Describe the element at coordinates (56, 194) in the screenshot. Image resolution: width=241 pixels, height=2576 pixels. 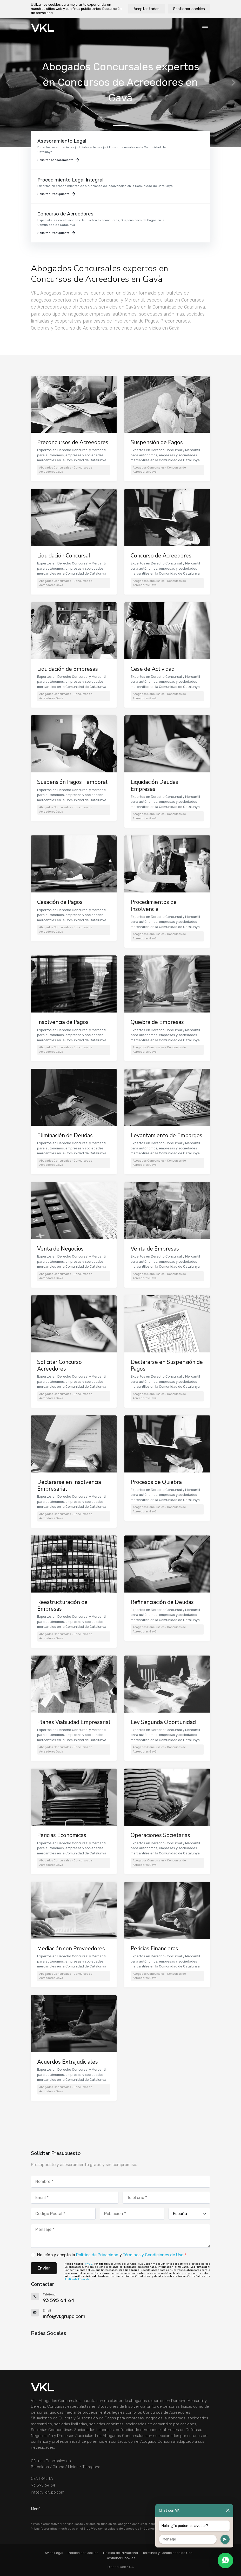
I see `Solicitar Presupuesto` at that location.